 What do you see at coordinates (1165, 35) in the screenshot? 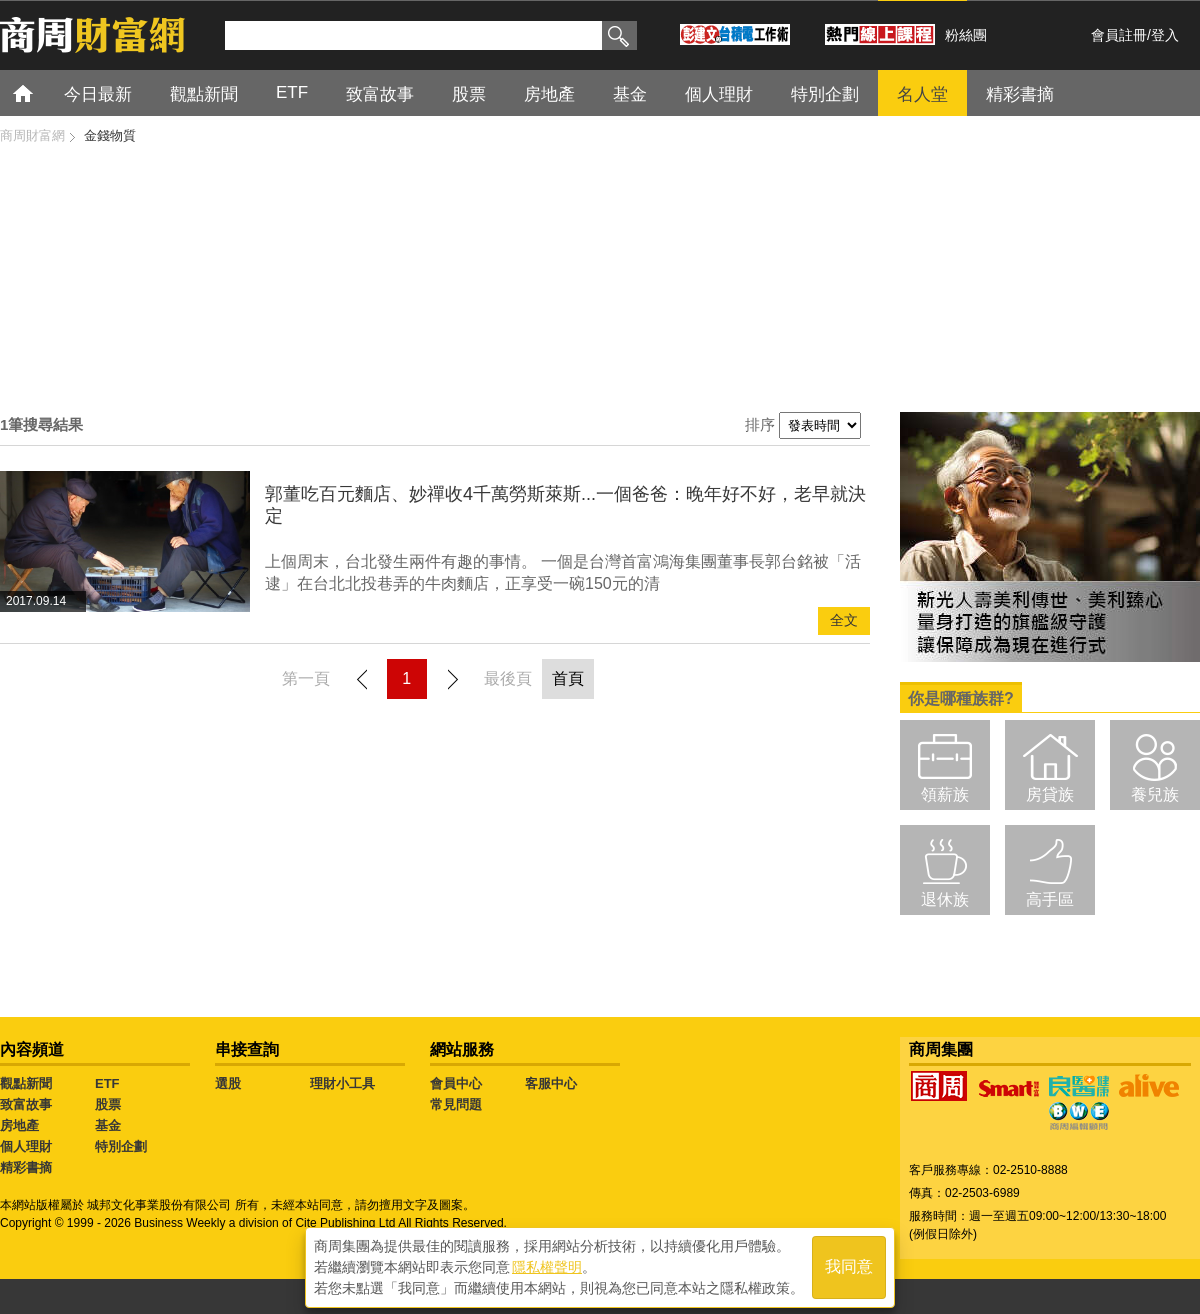
I see `登入` at bounding box center [1165, 35].